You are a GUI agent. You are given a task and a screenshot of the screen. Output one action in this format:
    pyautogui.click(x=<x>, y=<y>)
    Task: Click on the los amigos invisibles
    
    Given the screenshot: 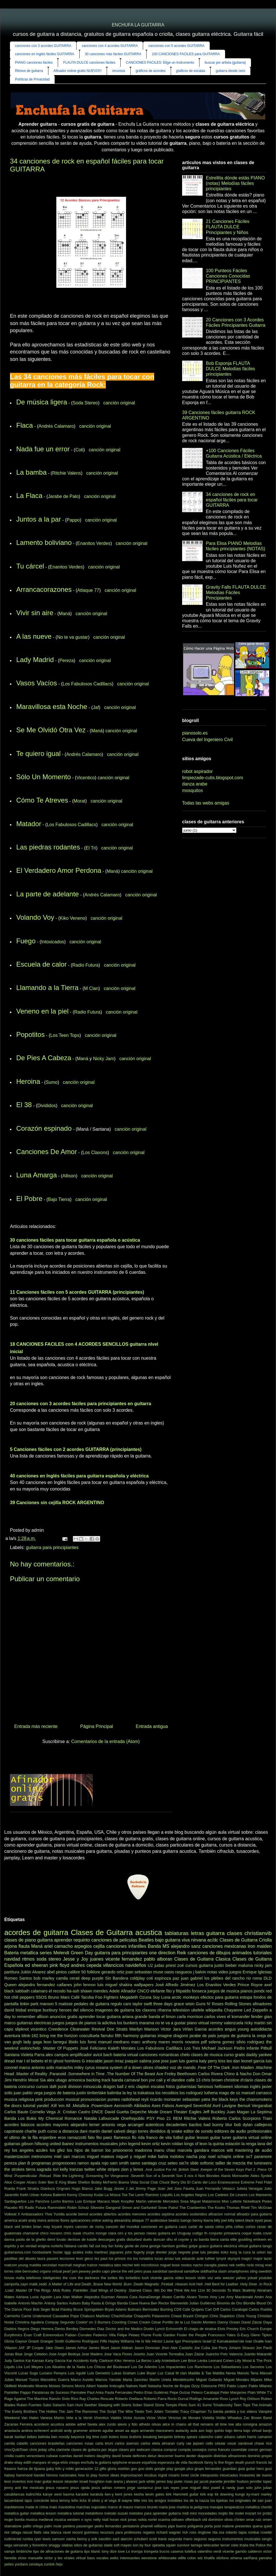 What is the action you would take?
    pyautogui.click(x=165, y=2500)
    